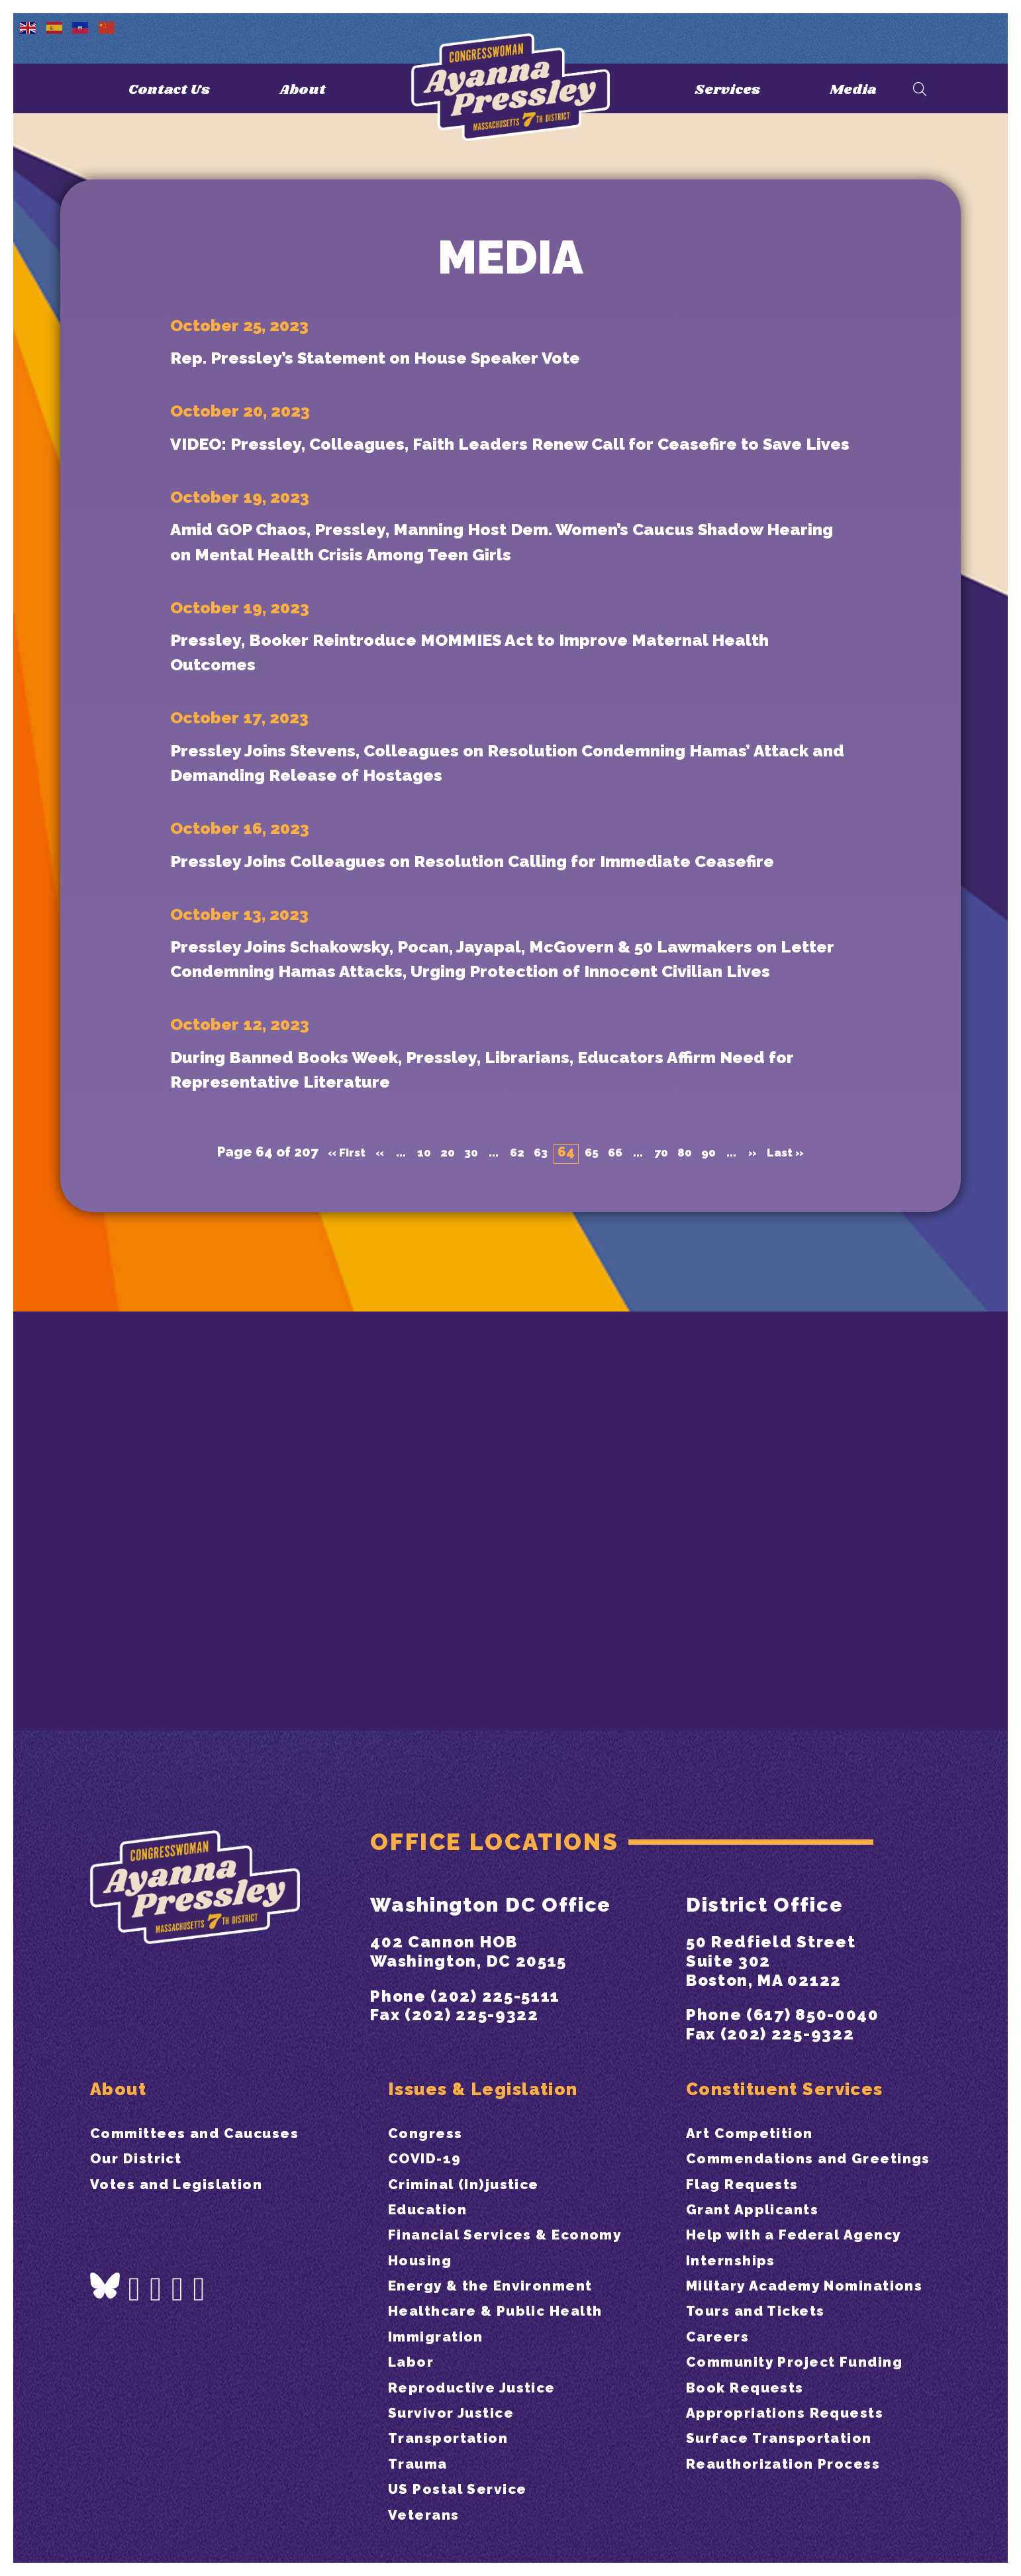  What do you see at coordinates (457, 2437) in the screenshot?
I see `Transportation` at bounding box center [457, 2437].